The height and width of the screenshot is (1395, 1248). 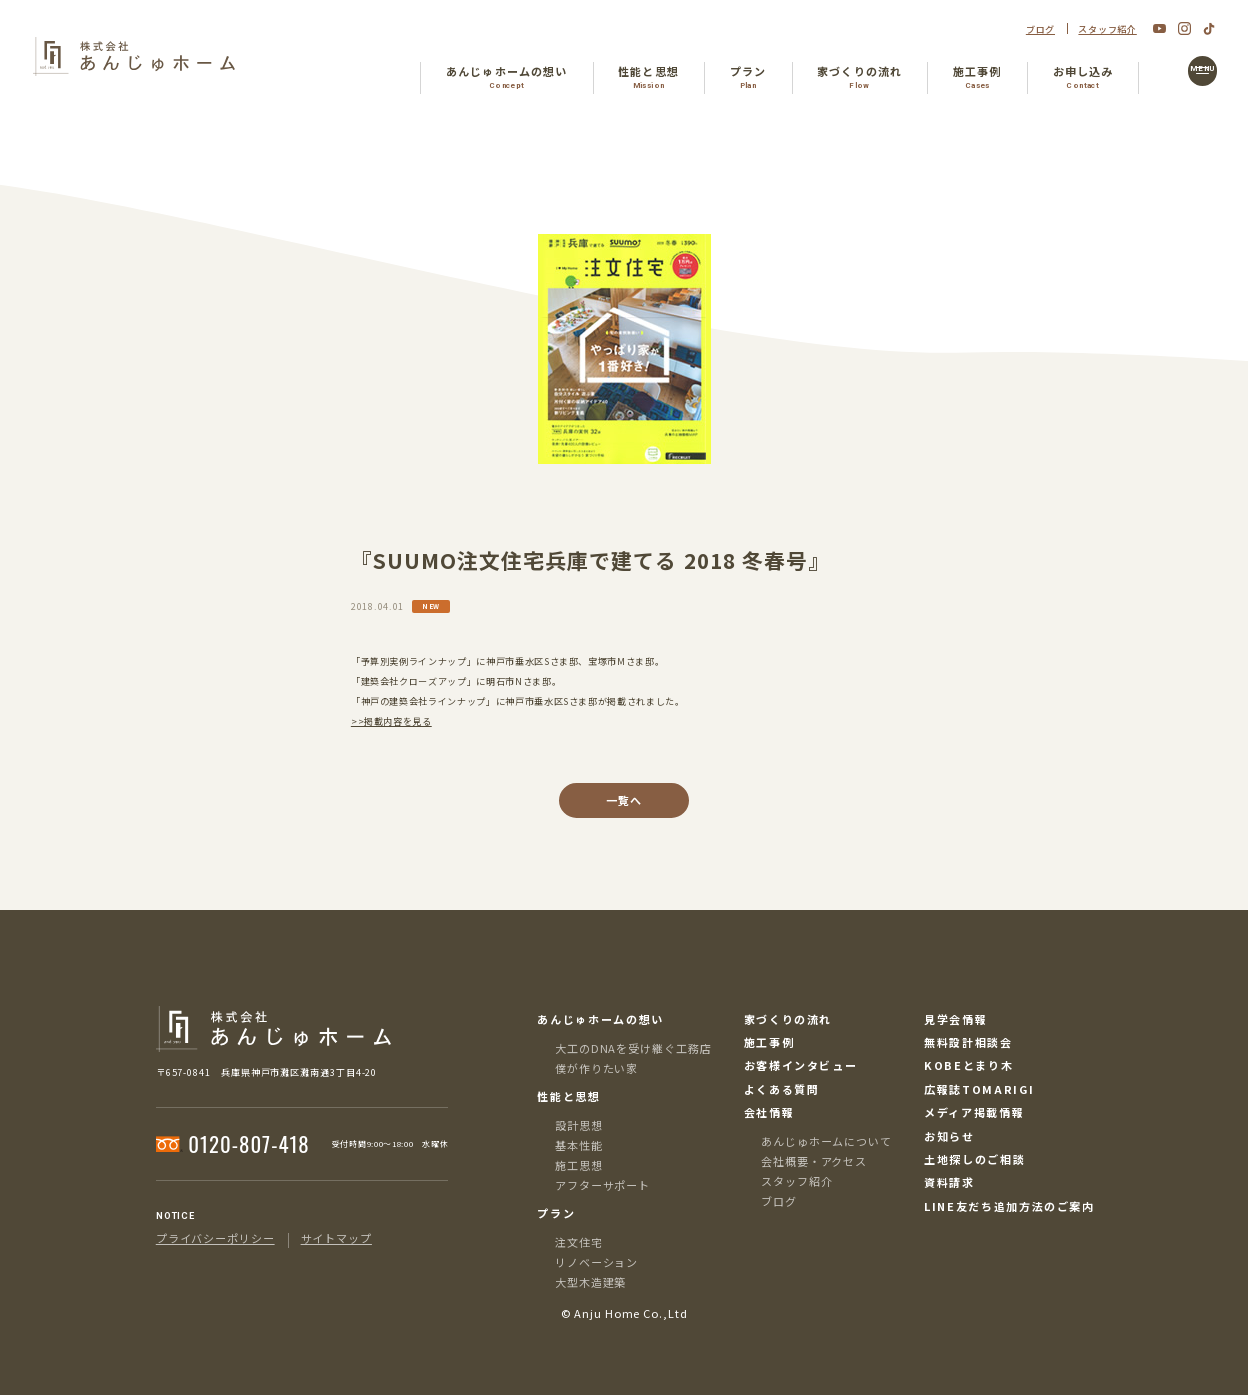 I want to click on アフターサポート, so click(x=602, y=1185).